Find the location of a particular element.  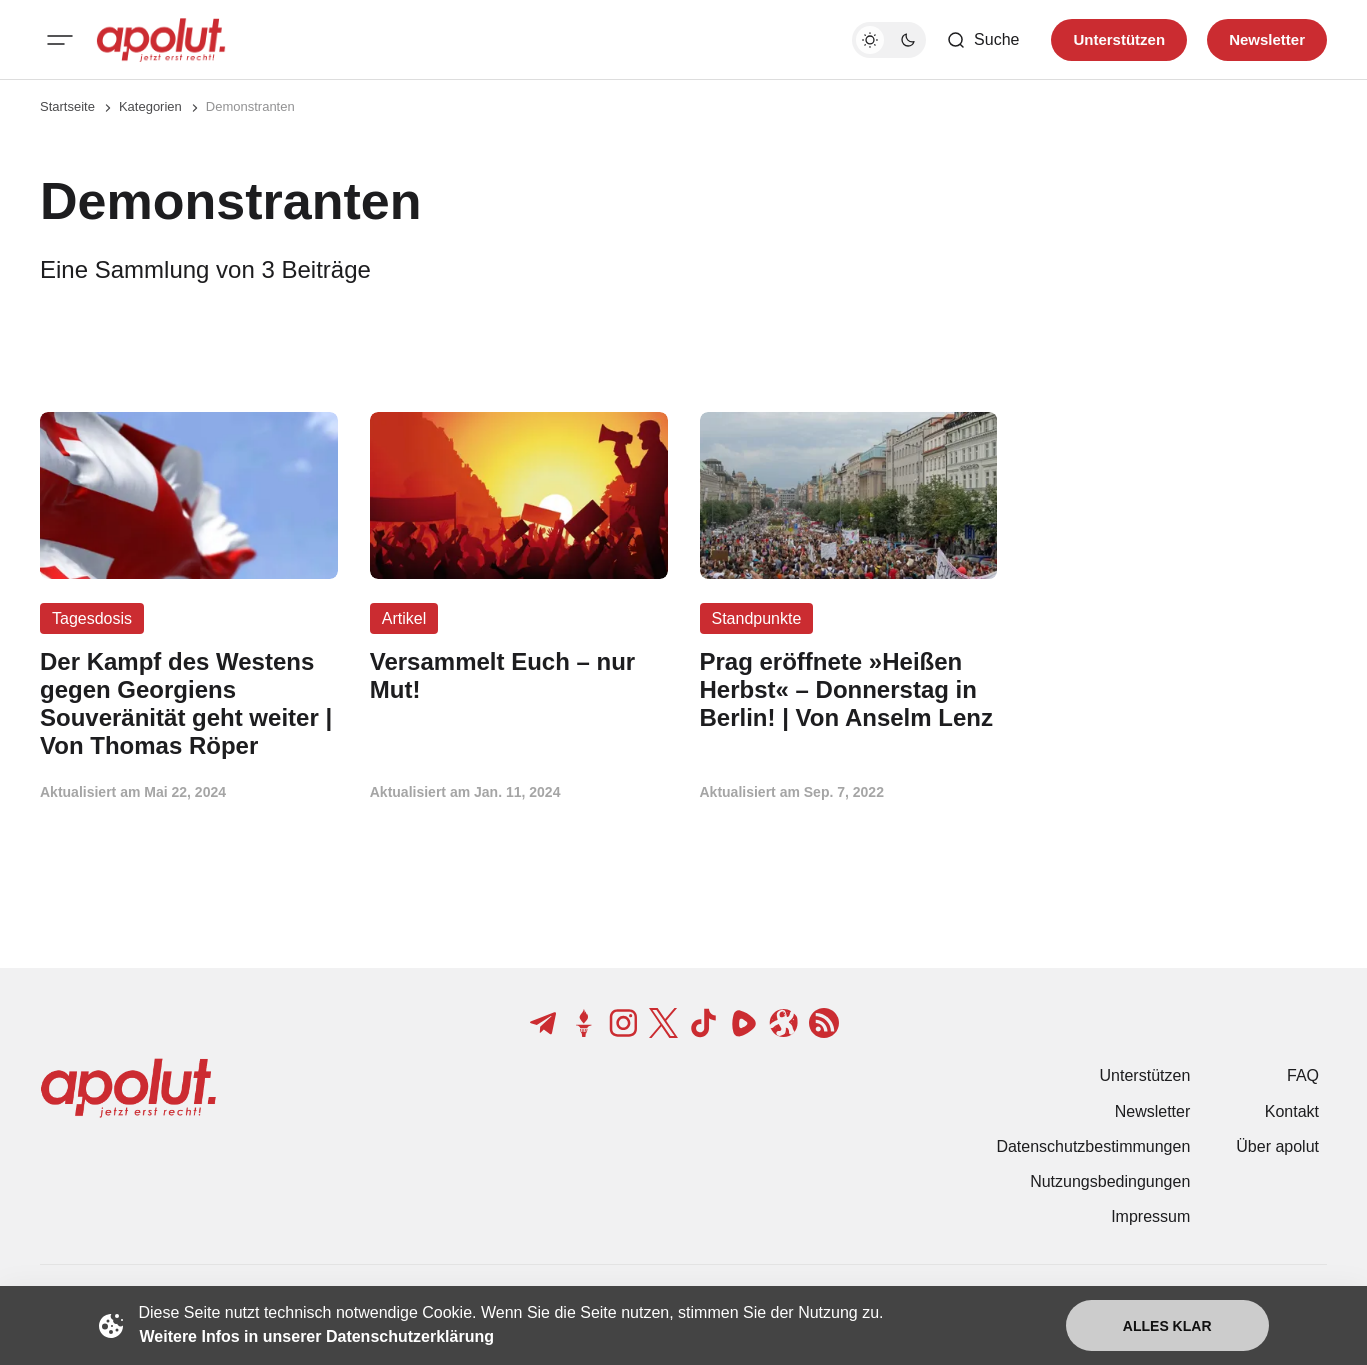

Newsletter is located at coordinates (1153, 1111).